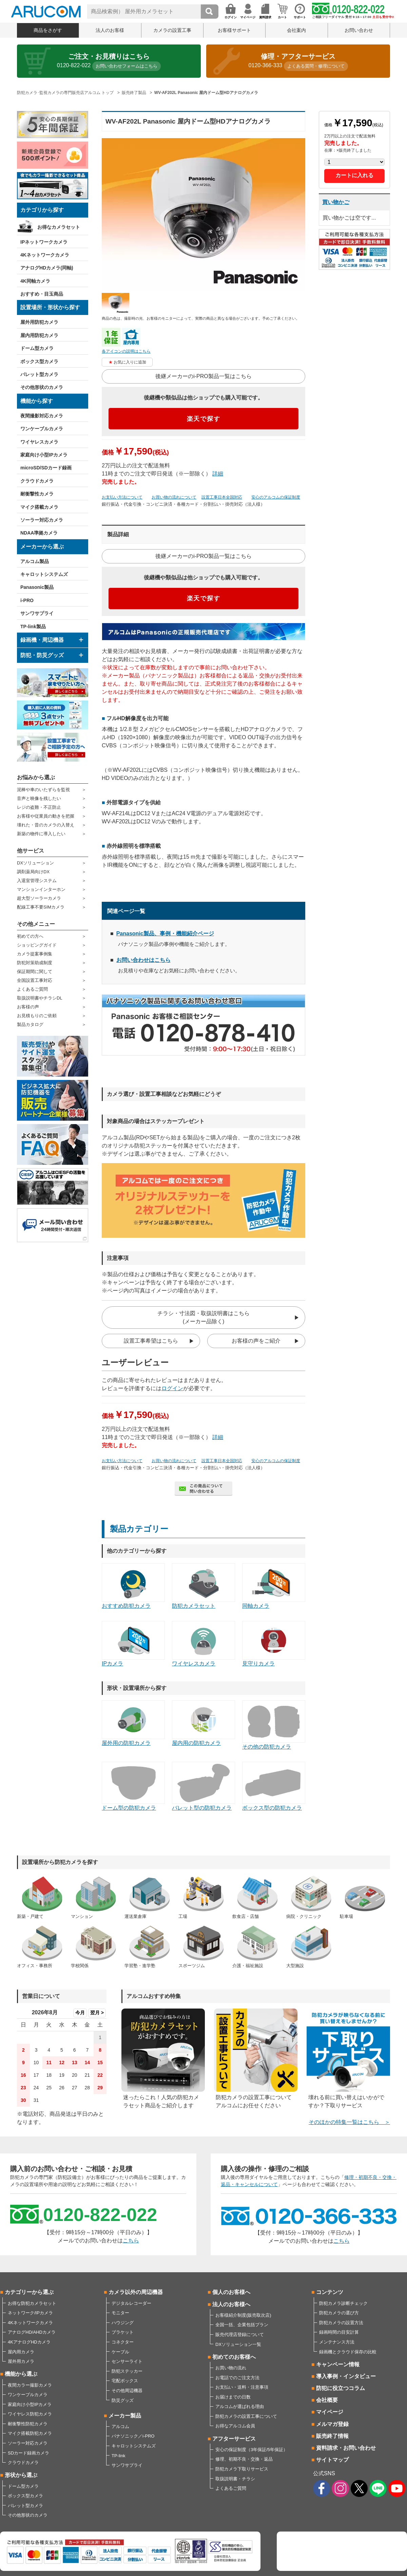  I want to click on アルコムが選ばれる理由, so click(239, 2406).